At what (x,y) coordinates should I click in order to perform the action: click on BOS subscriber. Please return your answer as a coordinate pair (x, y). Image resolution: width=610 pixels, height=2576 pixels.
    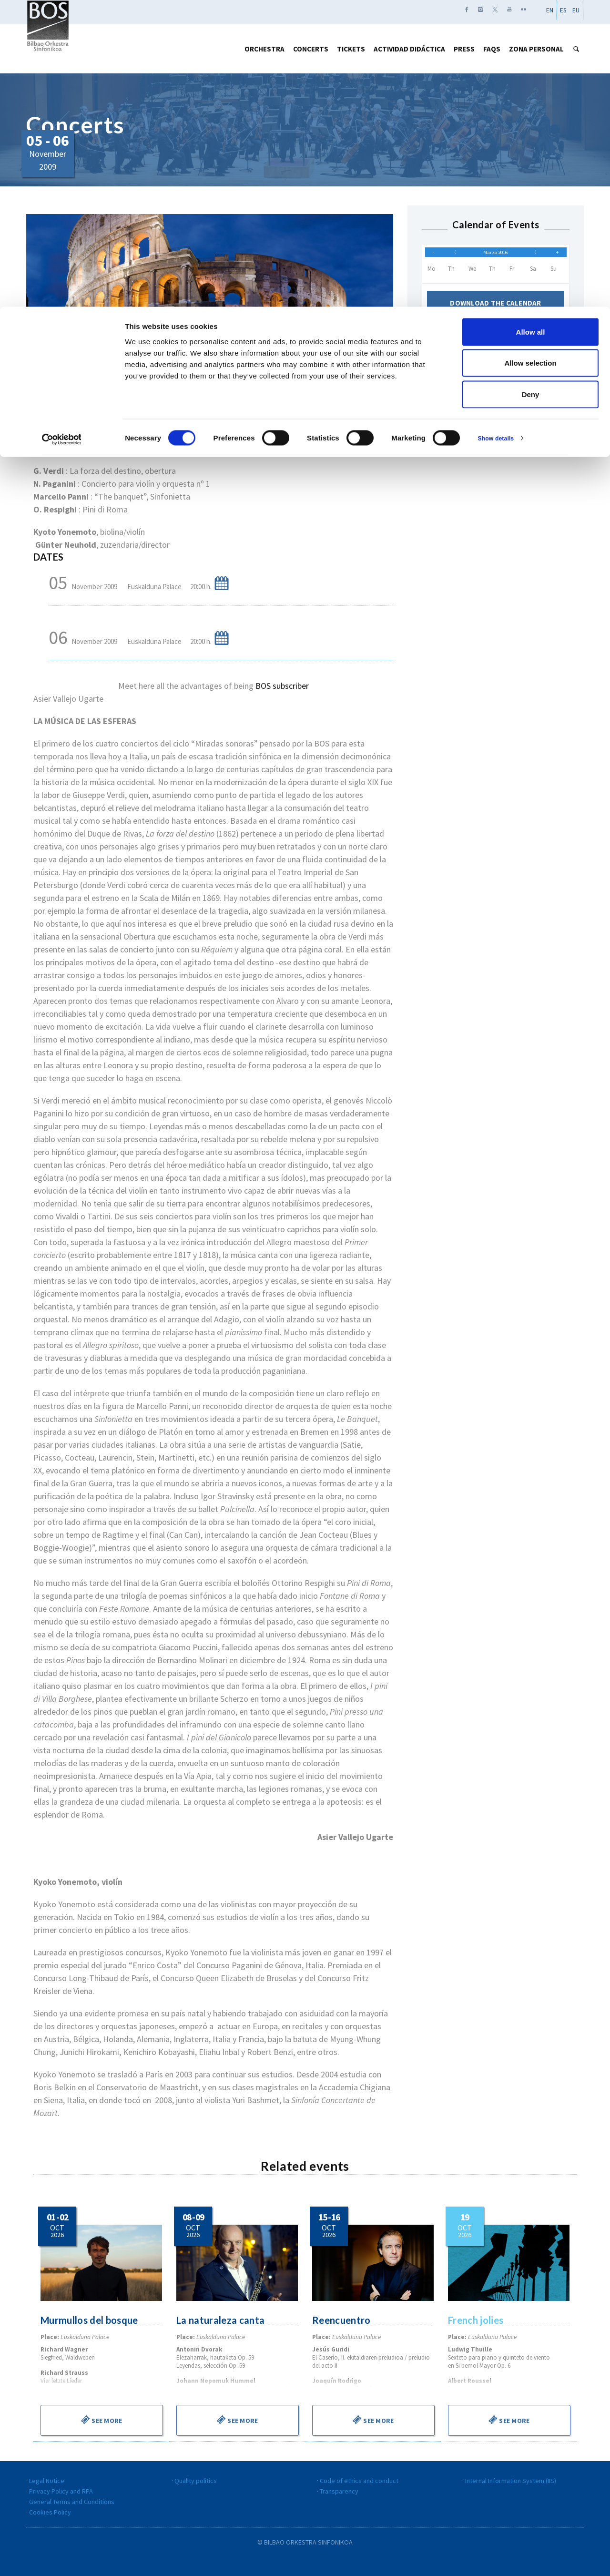
    Looking at the image, I should click on (282, 685).